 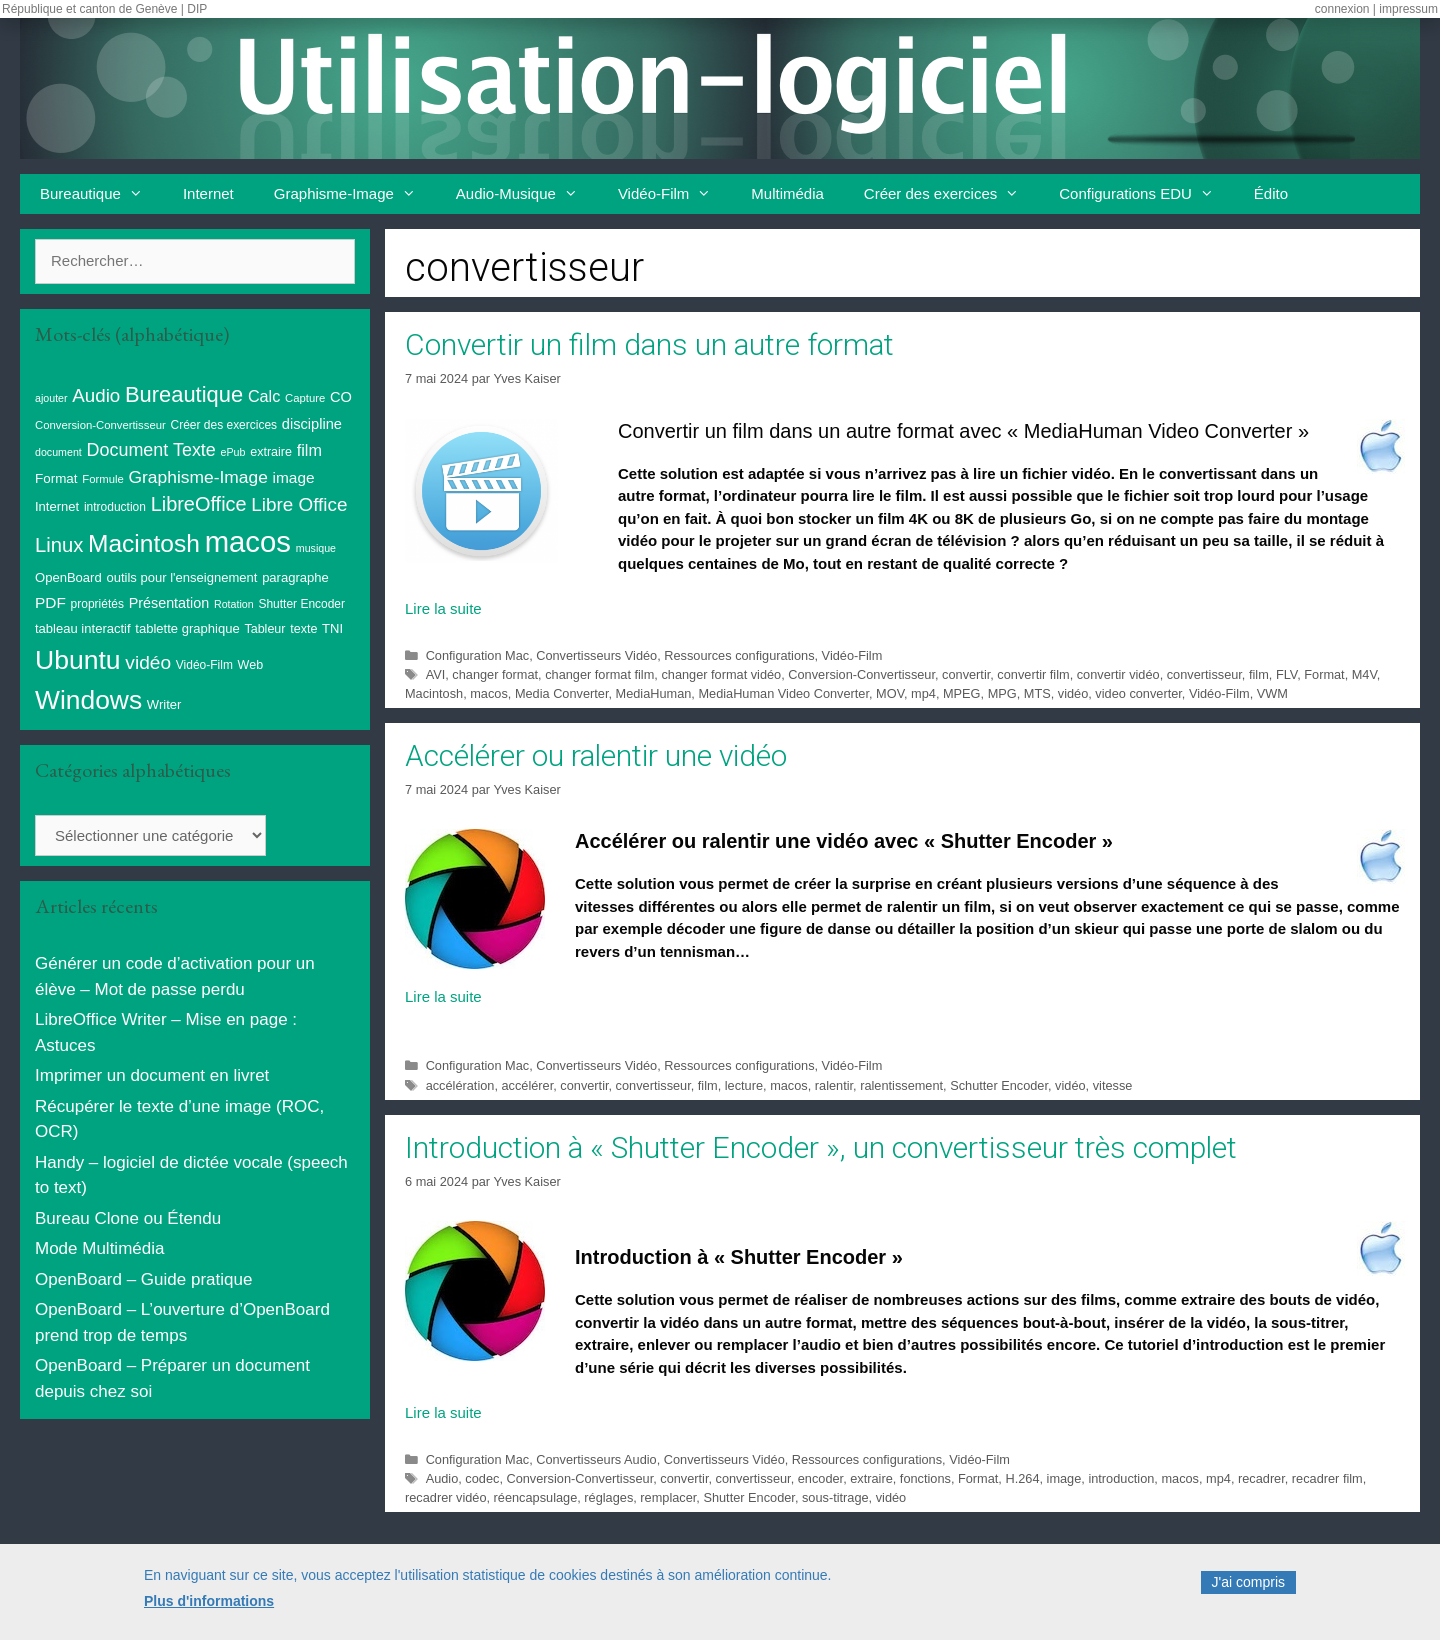 I want to click on sous-titrage, so click(x=835, y=1497).